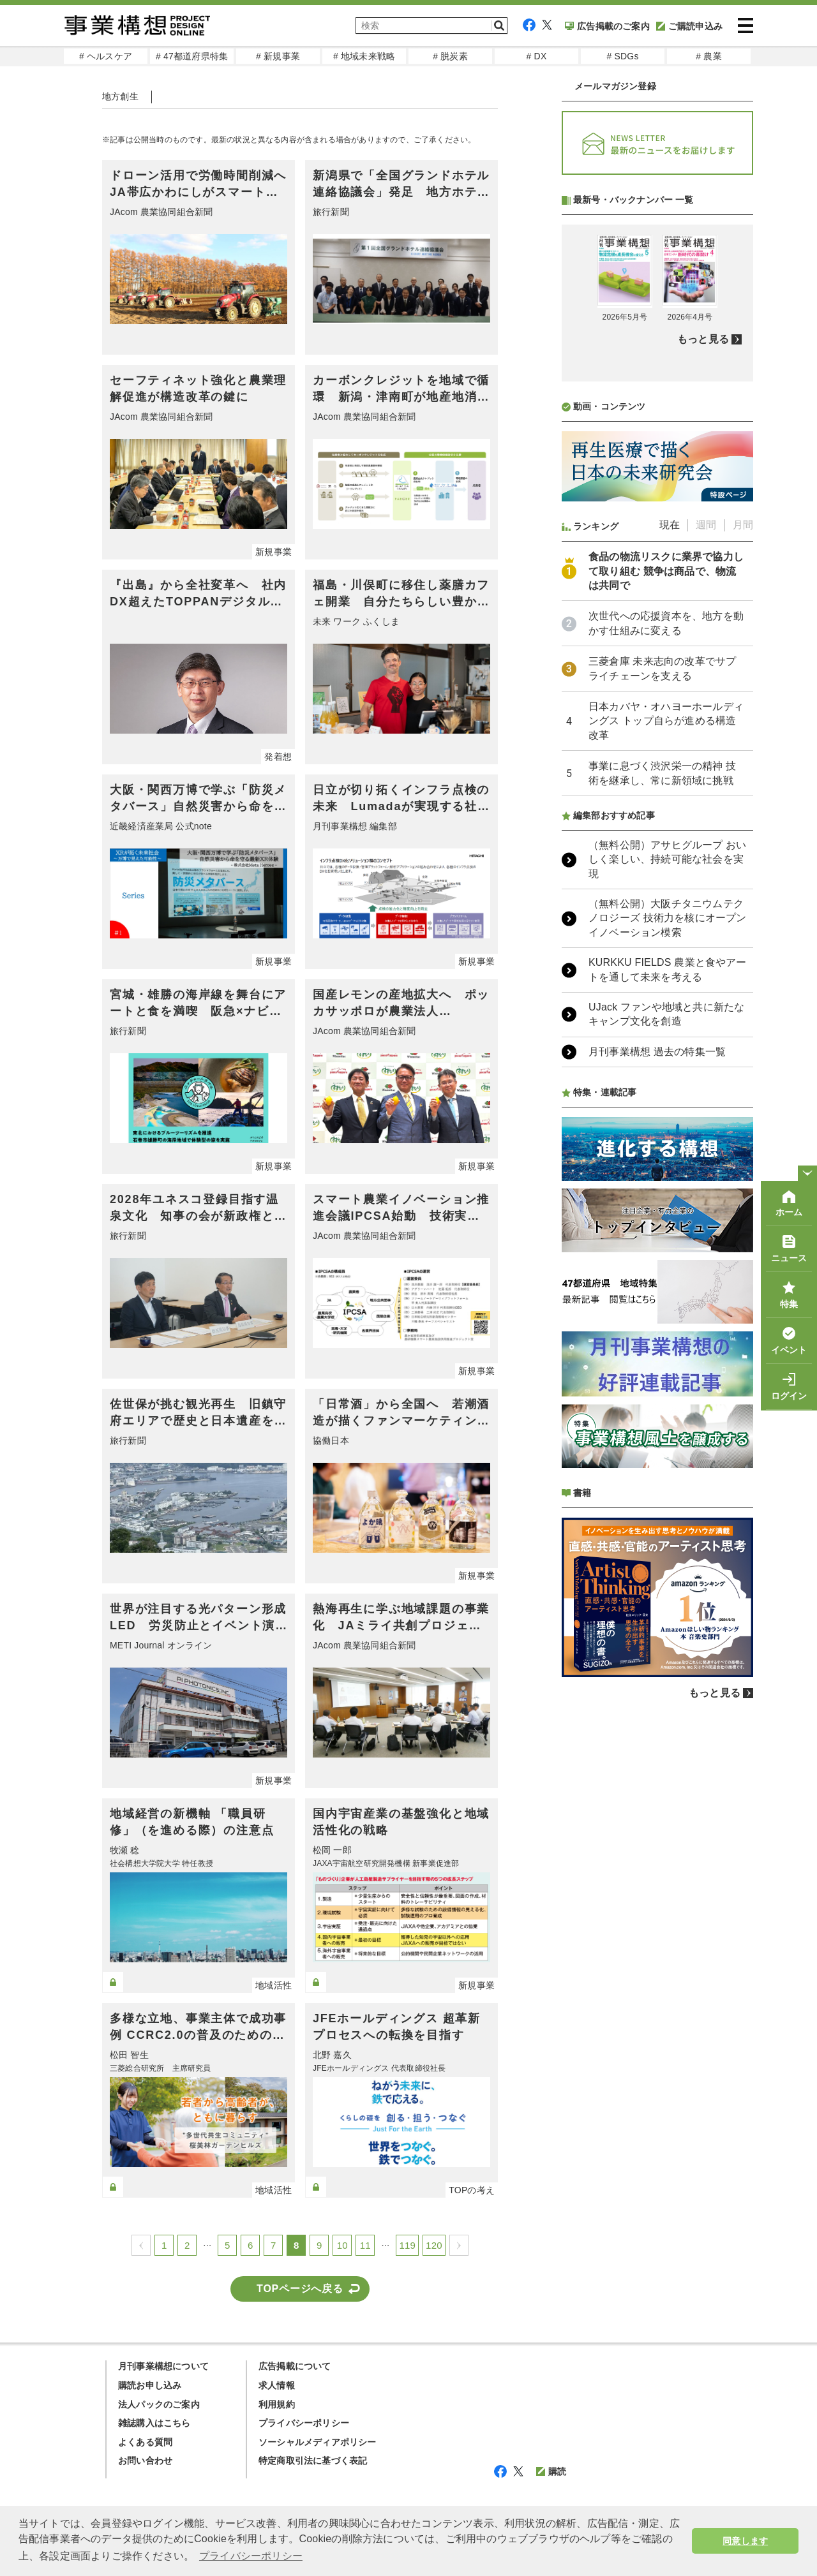 This screenshot has height=2576, width=817. What do you see at coordinates (277, 2404) in the screenshot?
I see `利用規約` at bounding box center [277, 2404].